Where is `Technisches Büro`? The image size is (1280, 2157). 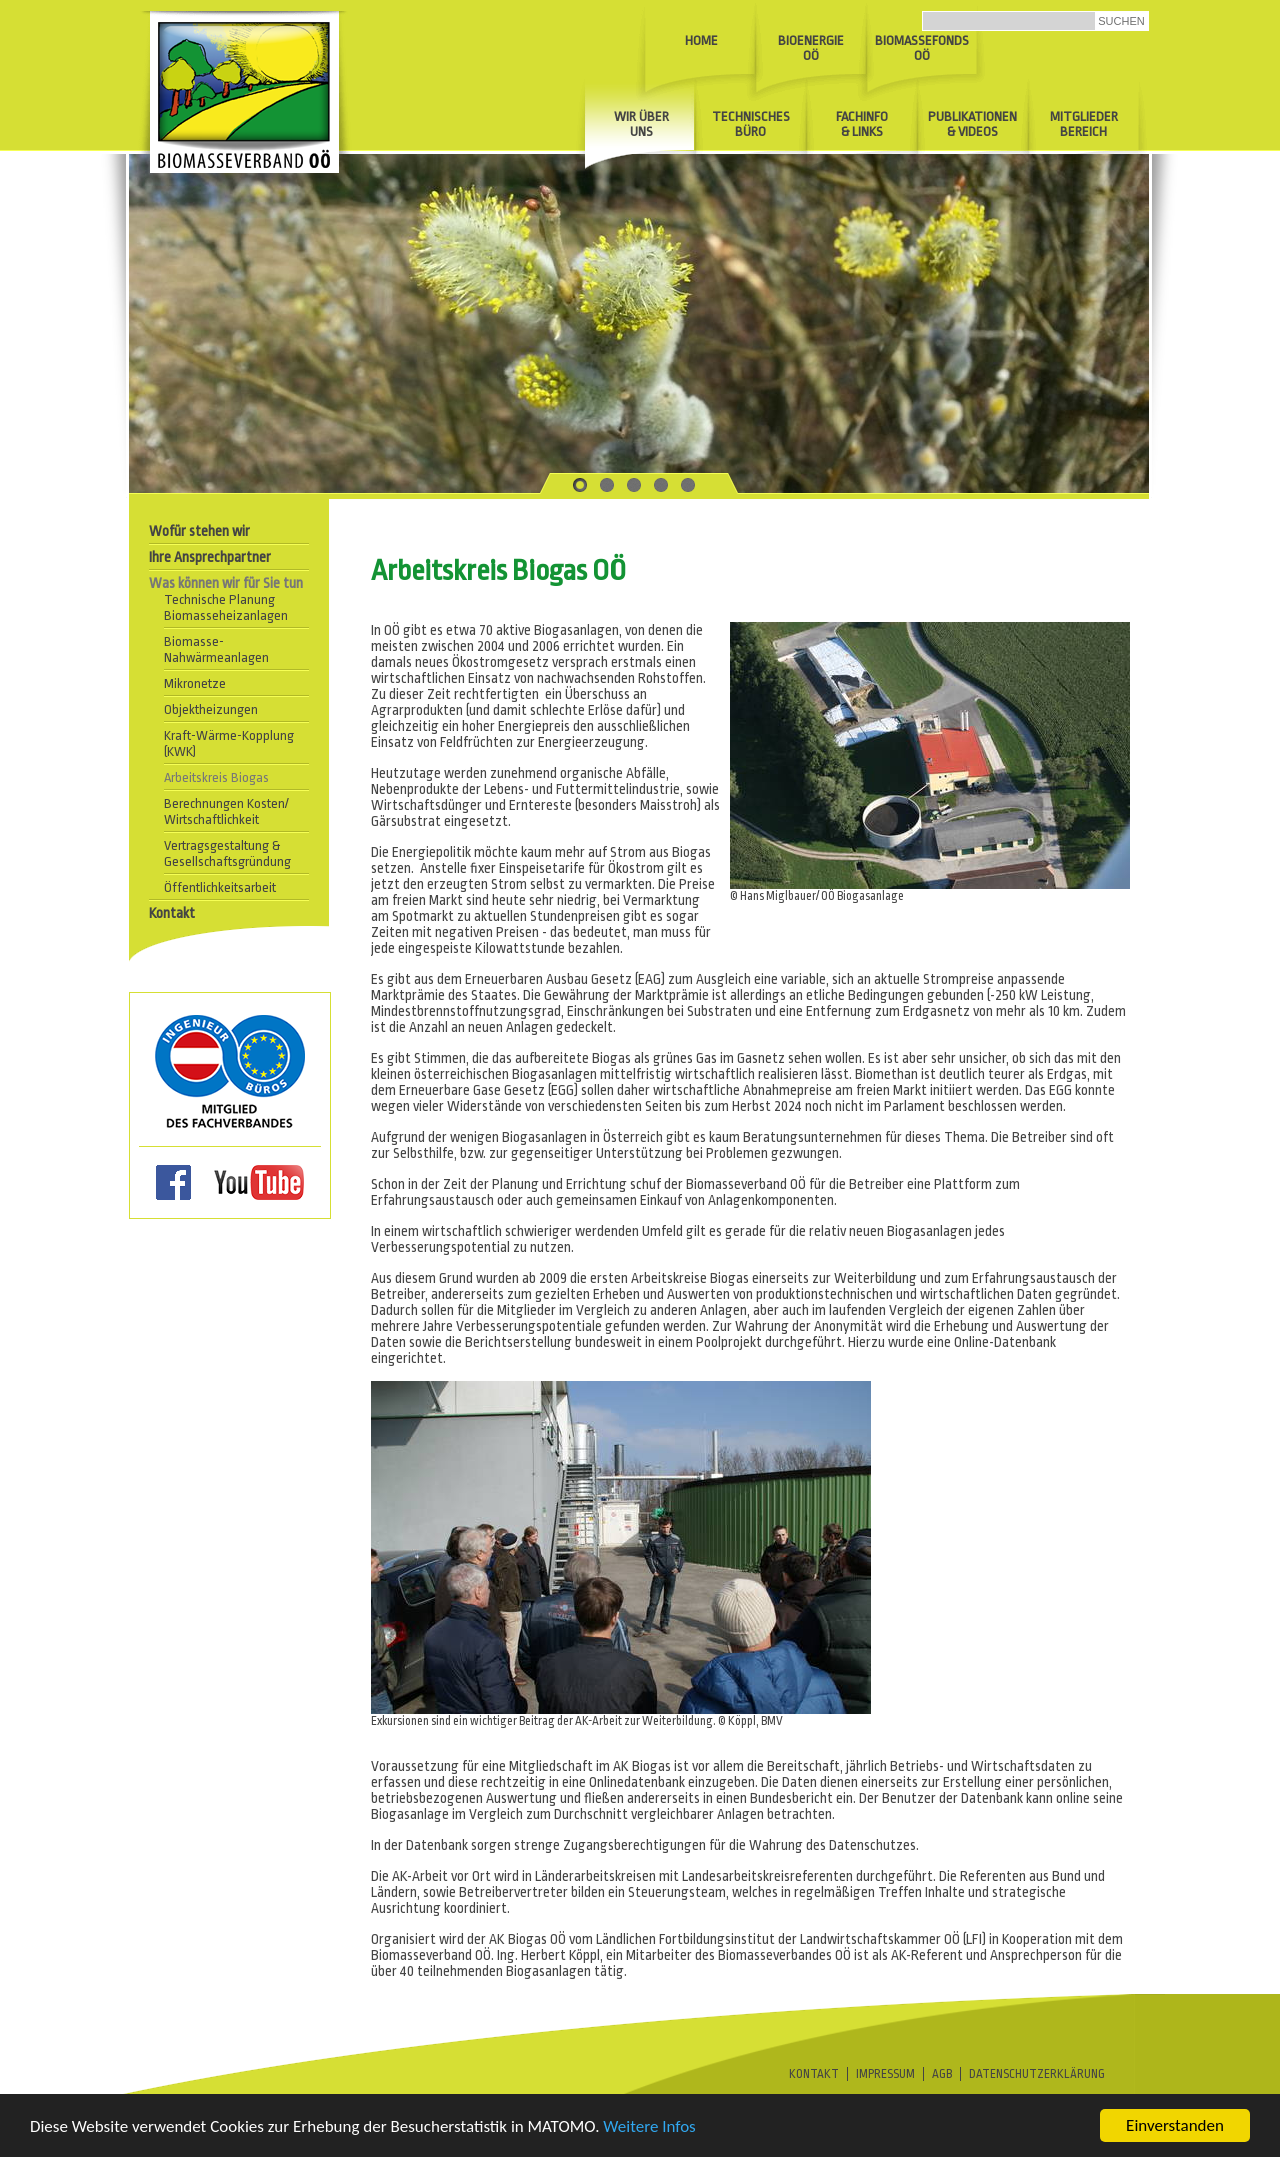
Technisches Büro is located at coordinates (751, 124).